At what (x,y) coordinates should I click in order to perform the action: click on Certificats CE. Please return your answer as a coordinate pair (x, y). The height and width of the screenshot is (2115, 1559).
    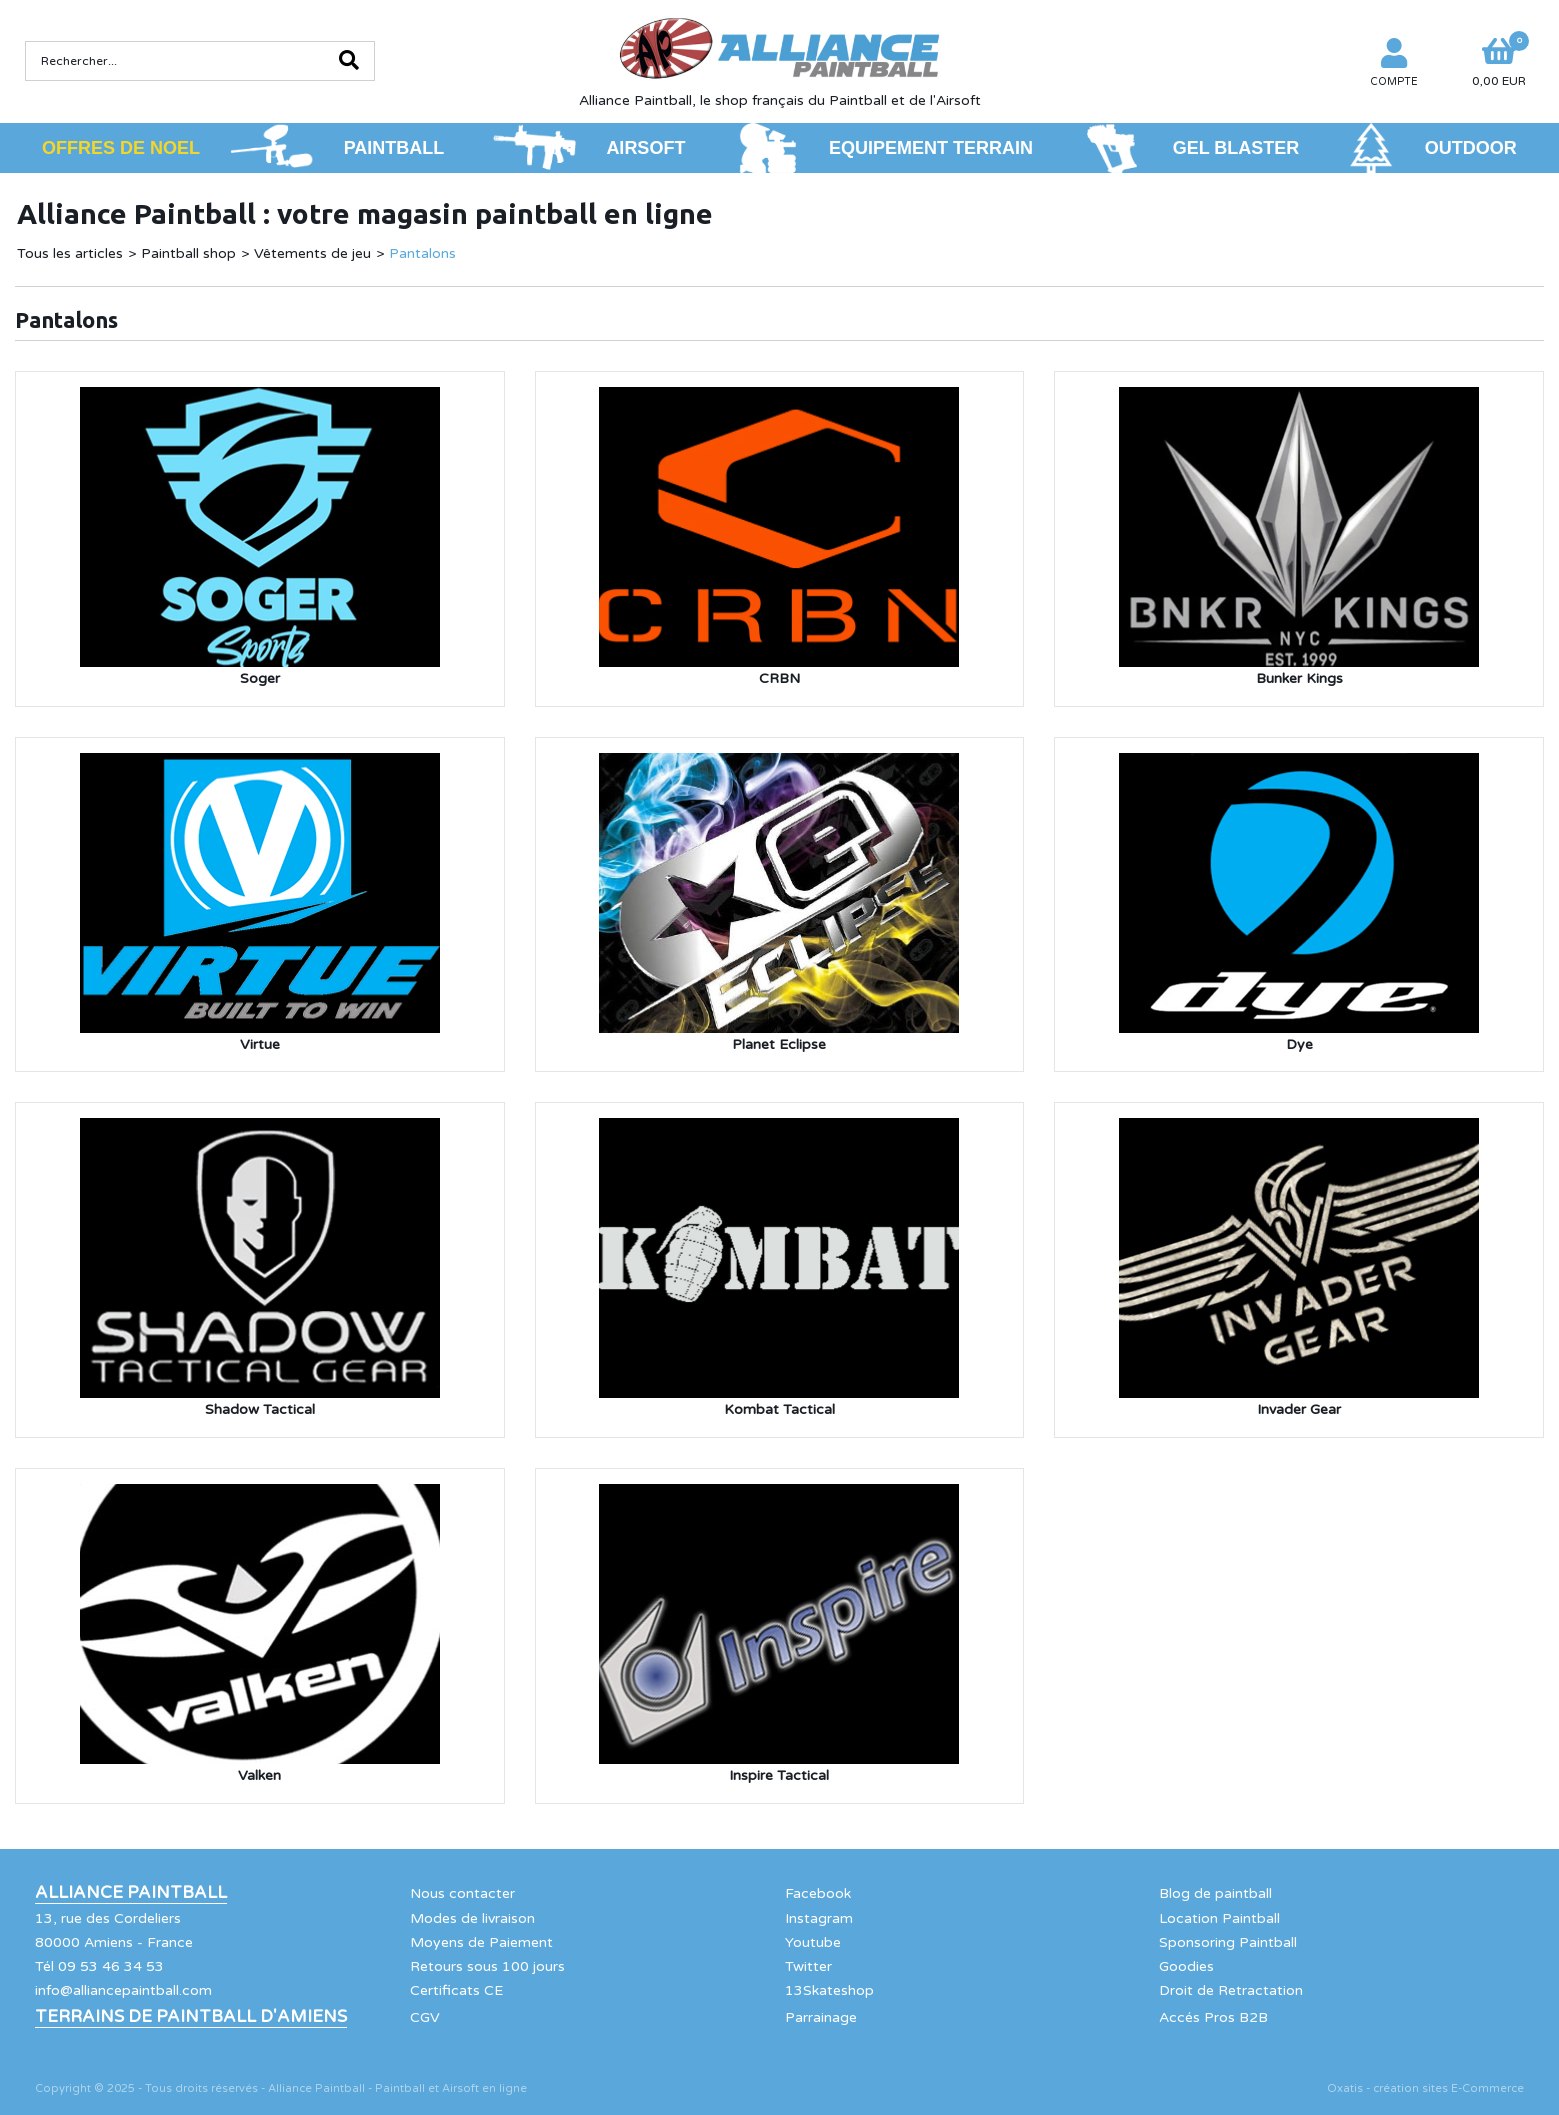
    Looking at the image, I should click on (456, 1990).